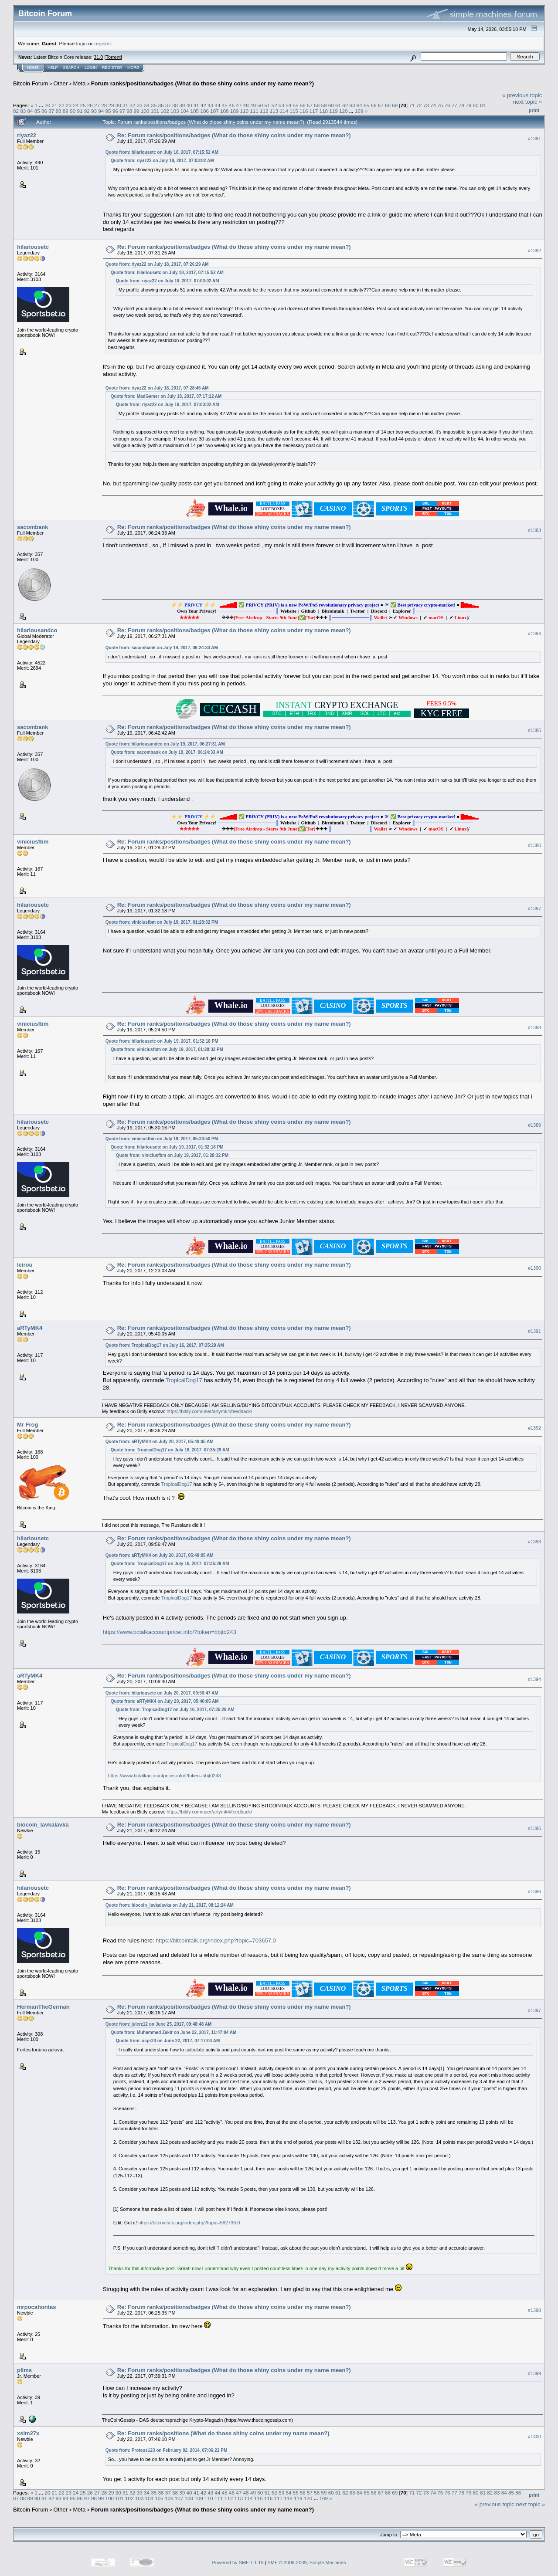 This screenshot has width=558, height=2576. I want to click on #1393, so click(534, 1541).